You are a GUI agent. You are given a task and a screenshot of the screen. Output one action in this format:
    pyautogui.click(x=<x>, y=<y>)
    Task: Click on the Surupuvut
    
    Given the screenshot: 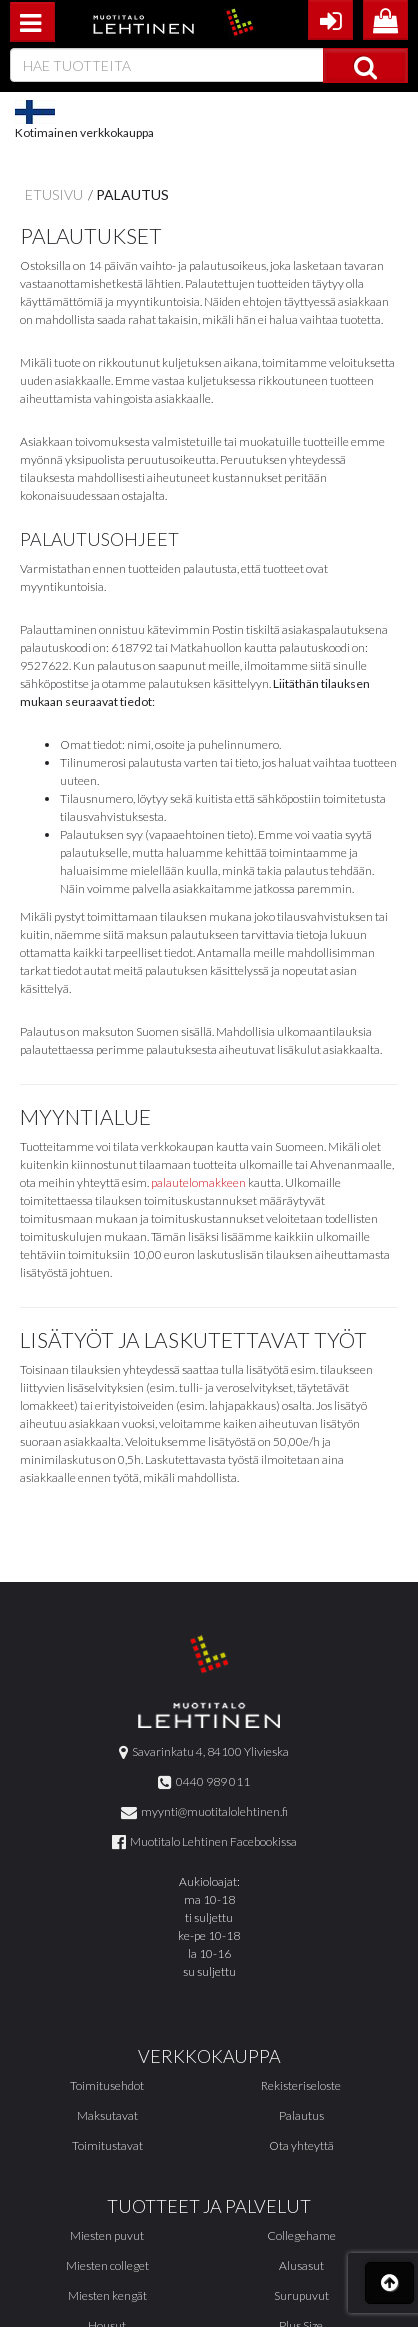 What is the action you would take?
    pyautogui.click(x=301, y=2295)
    